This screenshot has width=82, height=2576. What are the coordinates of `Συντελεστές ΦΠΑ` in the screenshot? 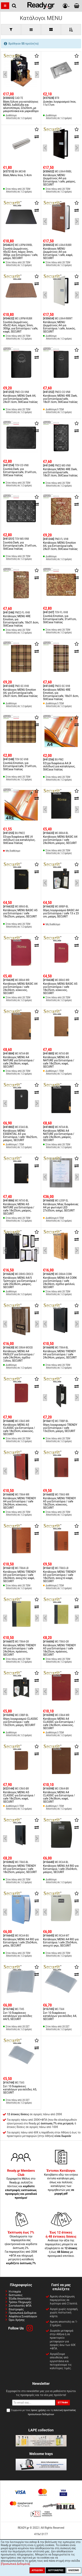 It's located at (20, 2307).